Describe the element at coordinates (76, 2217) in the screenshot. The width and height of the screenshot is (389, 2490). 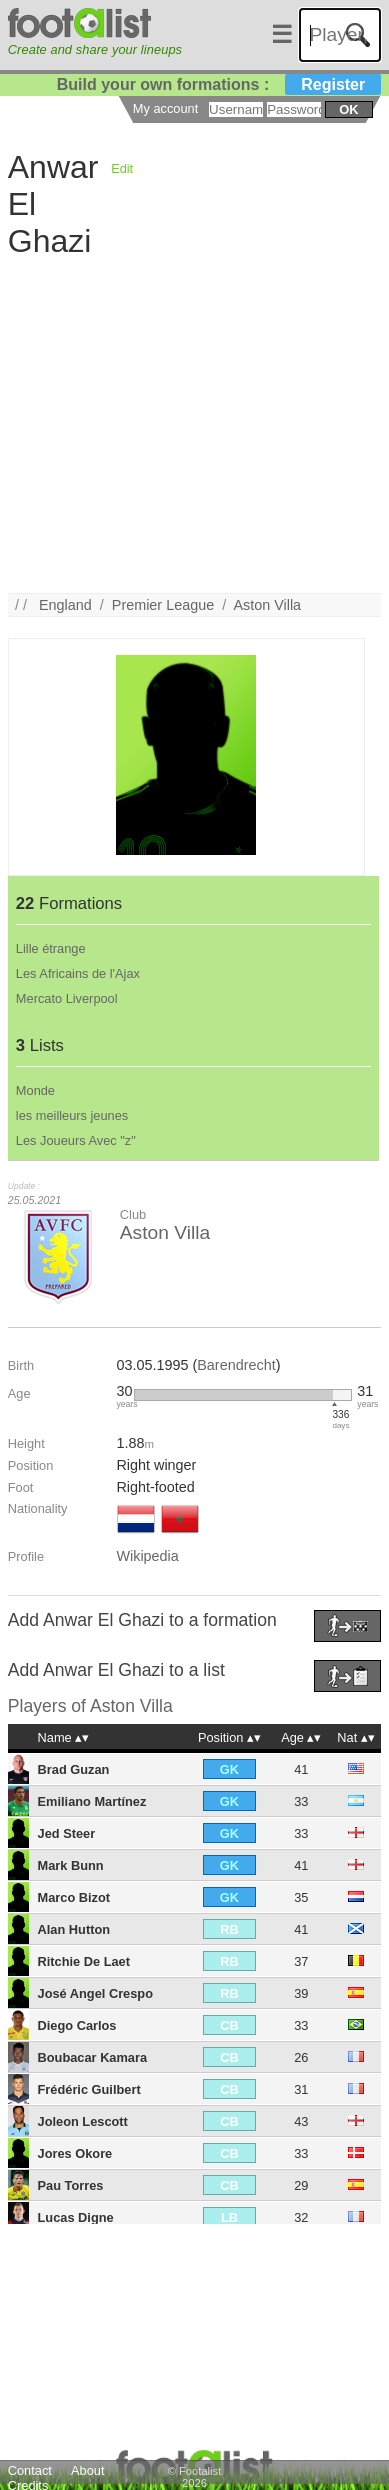
I see `Lucas Digne` at that location.